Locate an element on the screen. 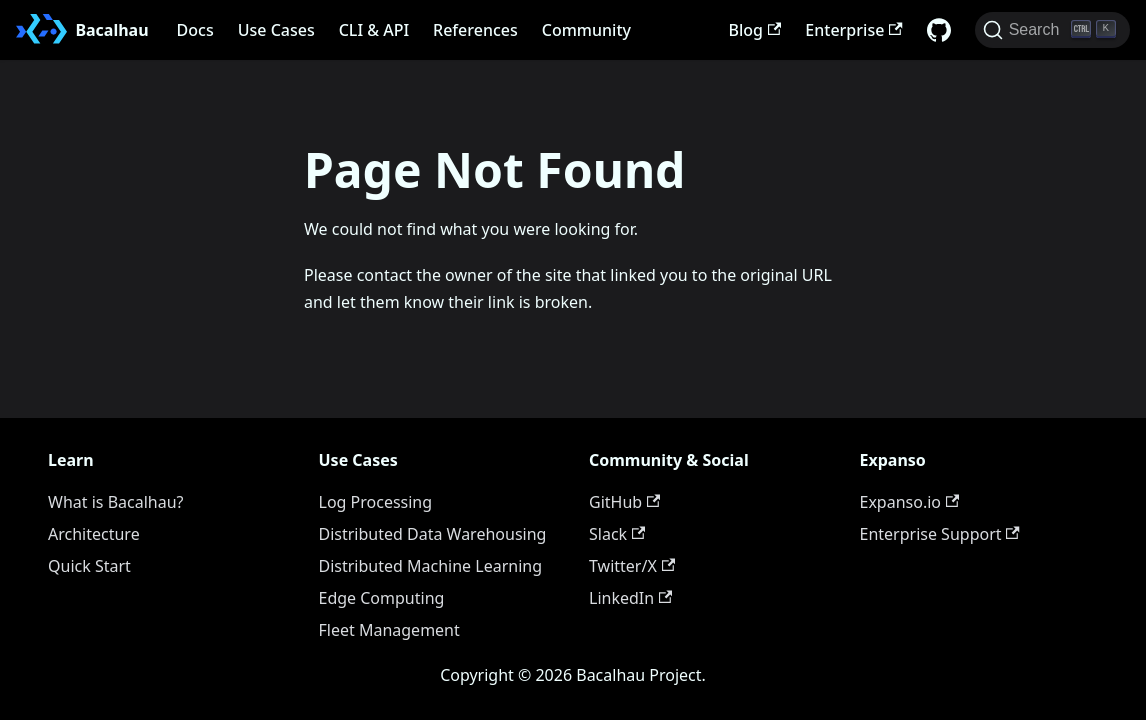  Enterprise Support is located at coordinates (940, 534).